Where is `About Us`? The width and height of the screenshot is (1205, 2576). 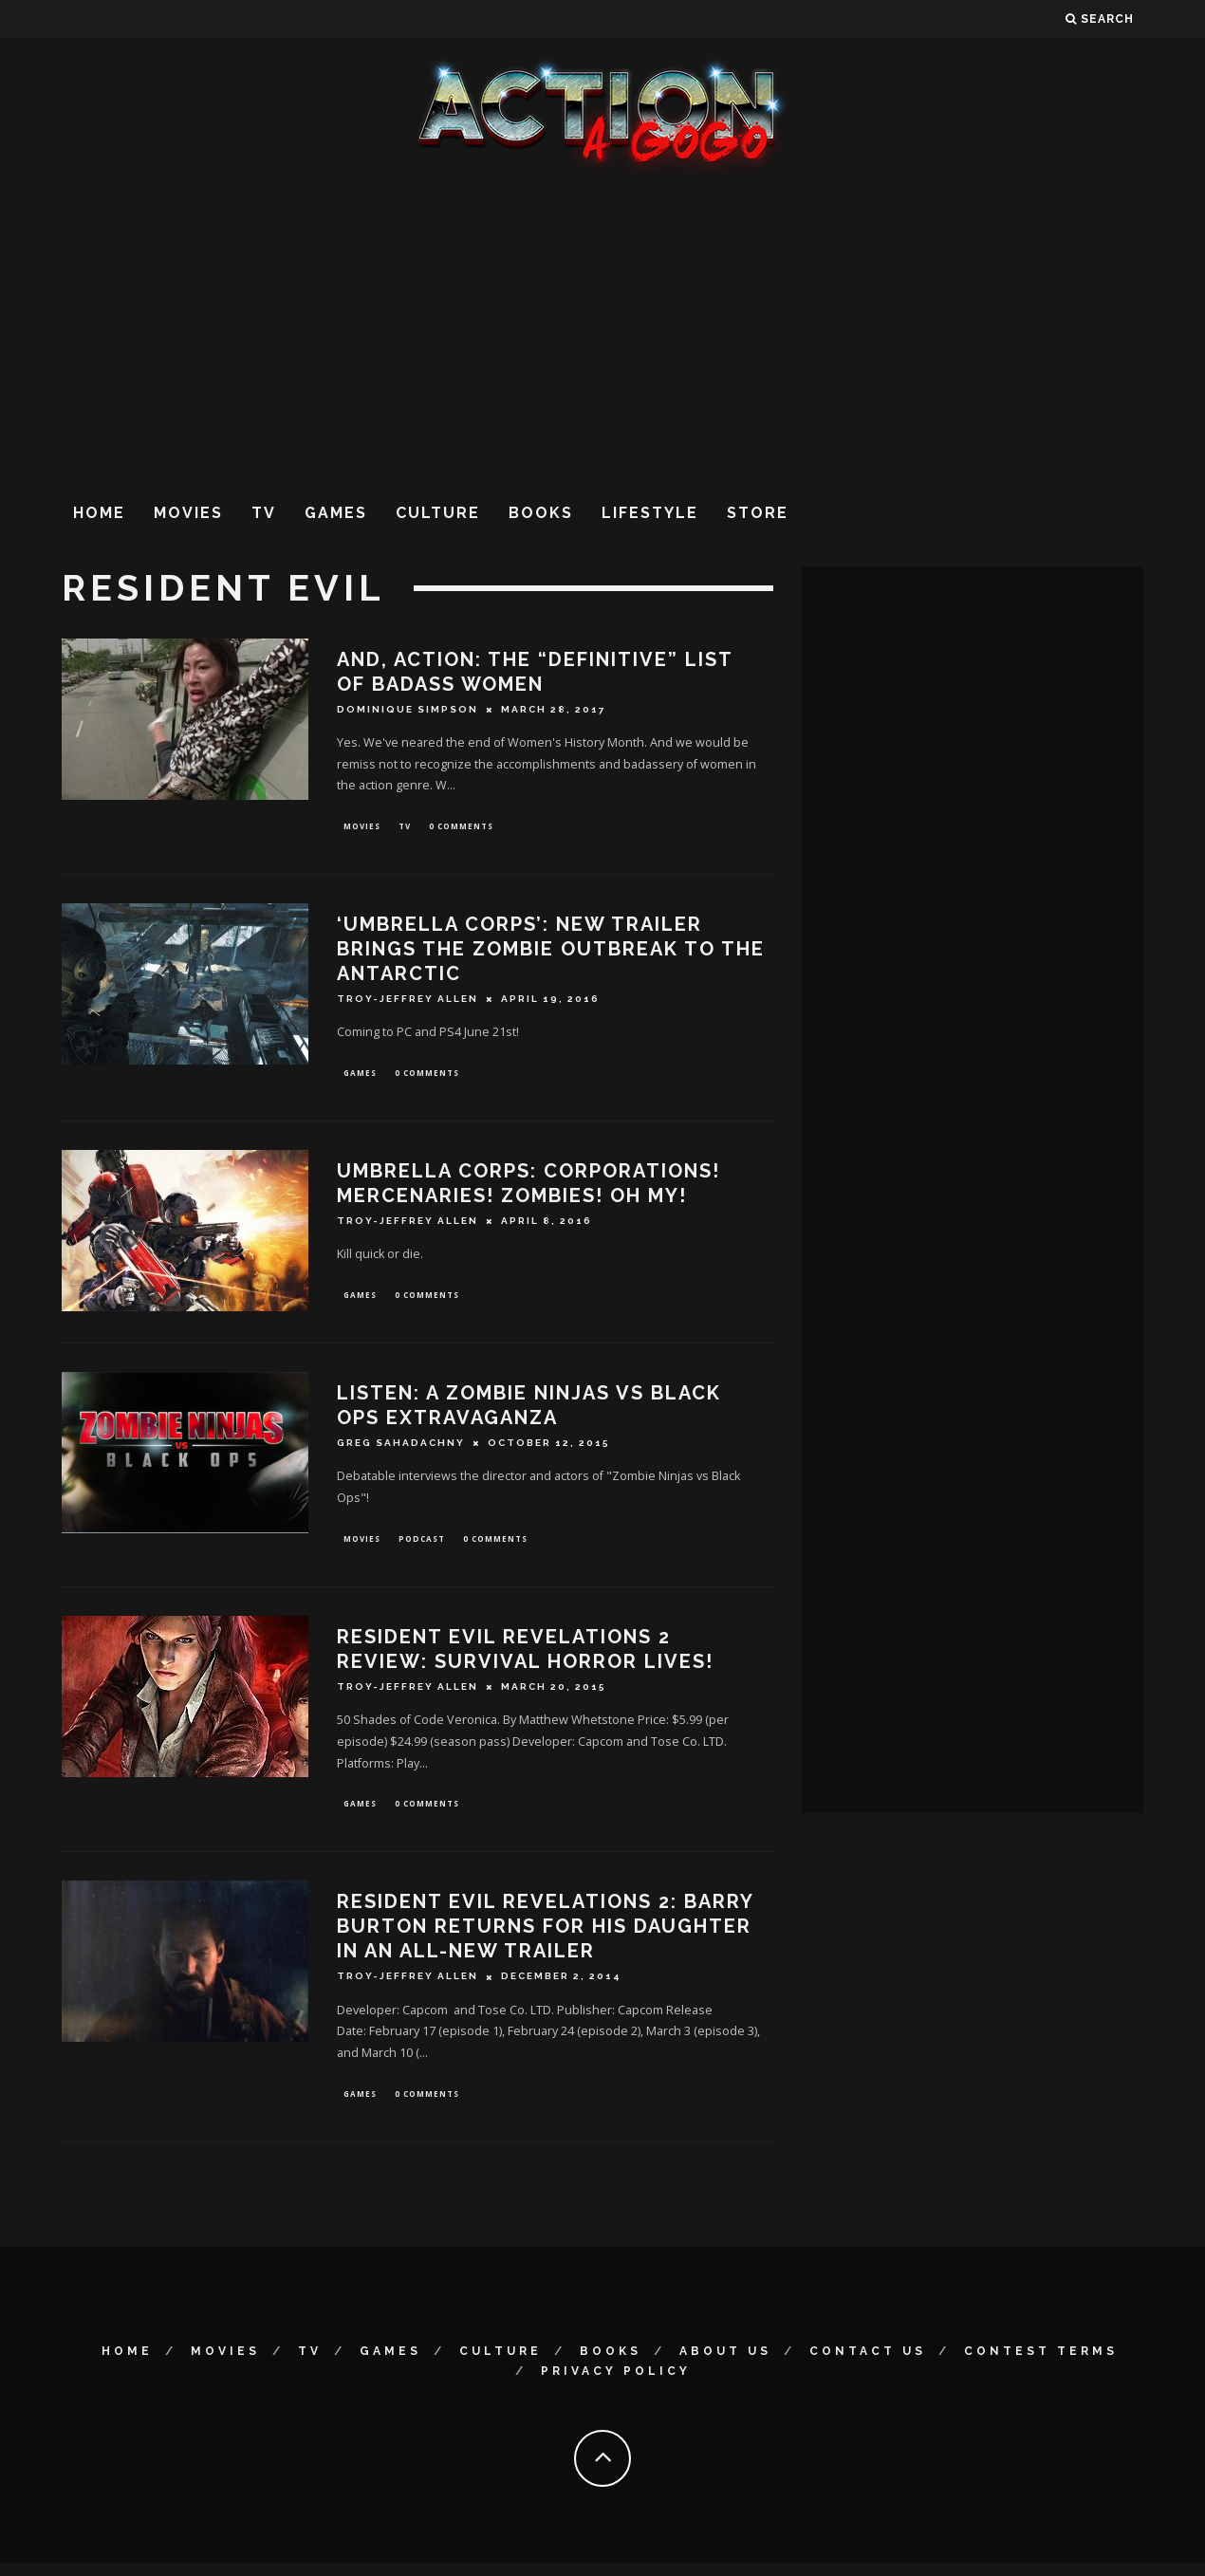 About Us is located at coordinates (725, 2364).